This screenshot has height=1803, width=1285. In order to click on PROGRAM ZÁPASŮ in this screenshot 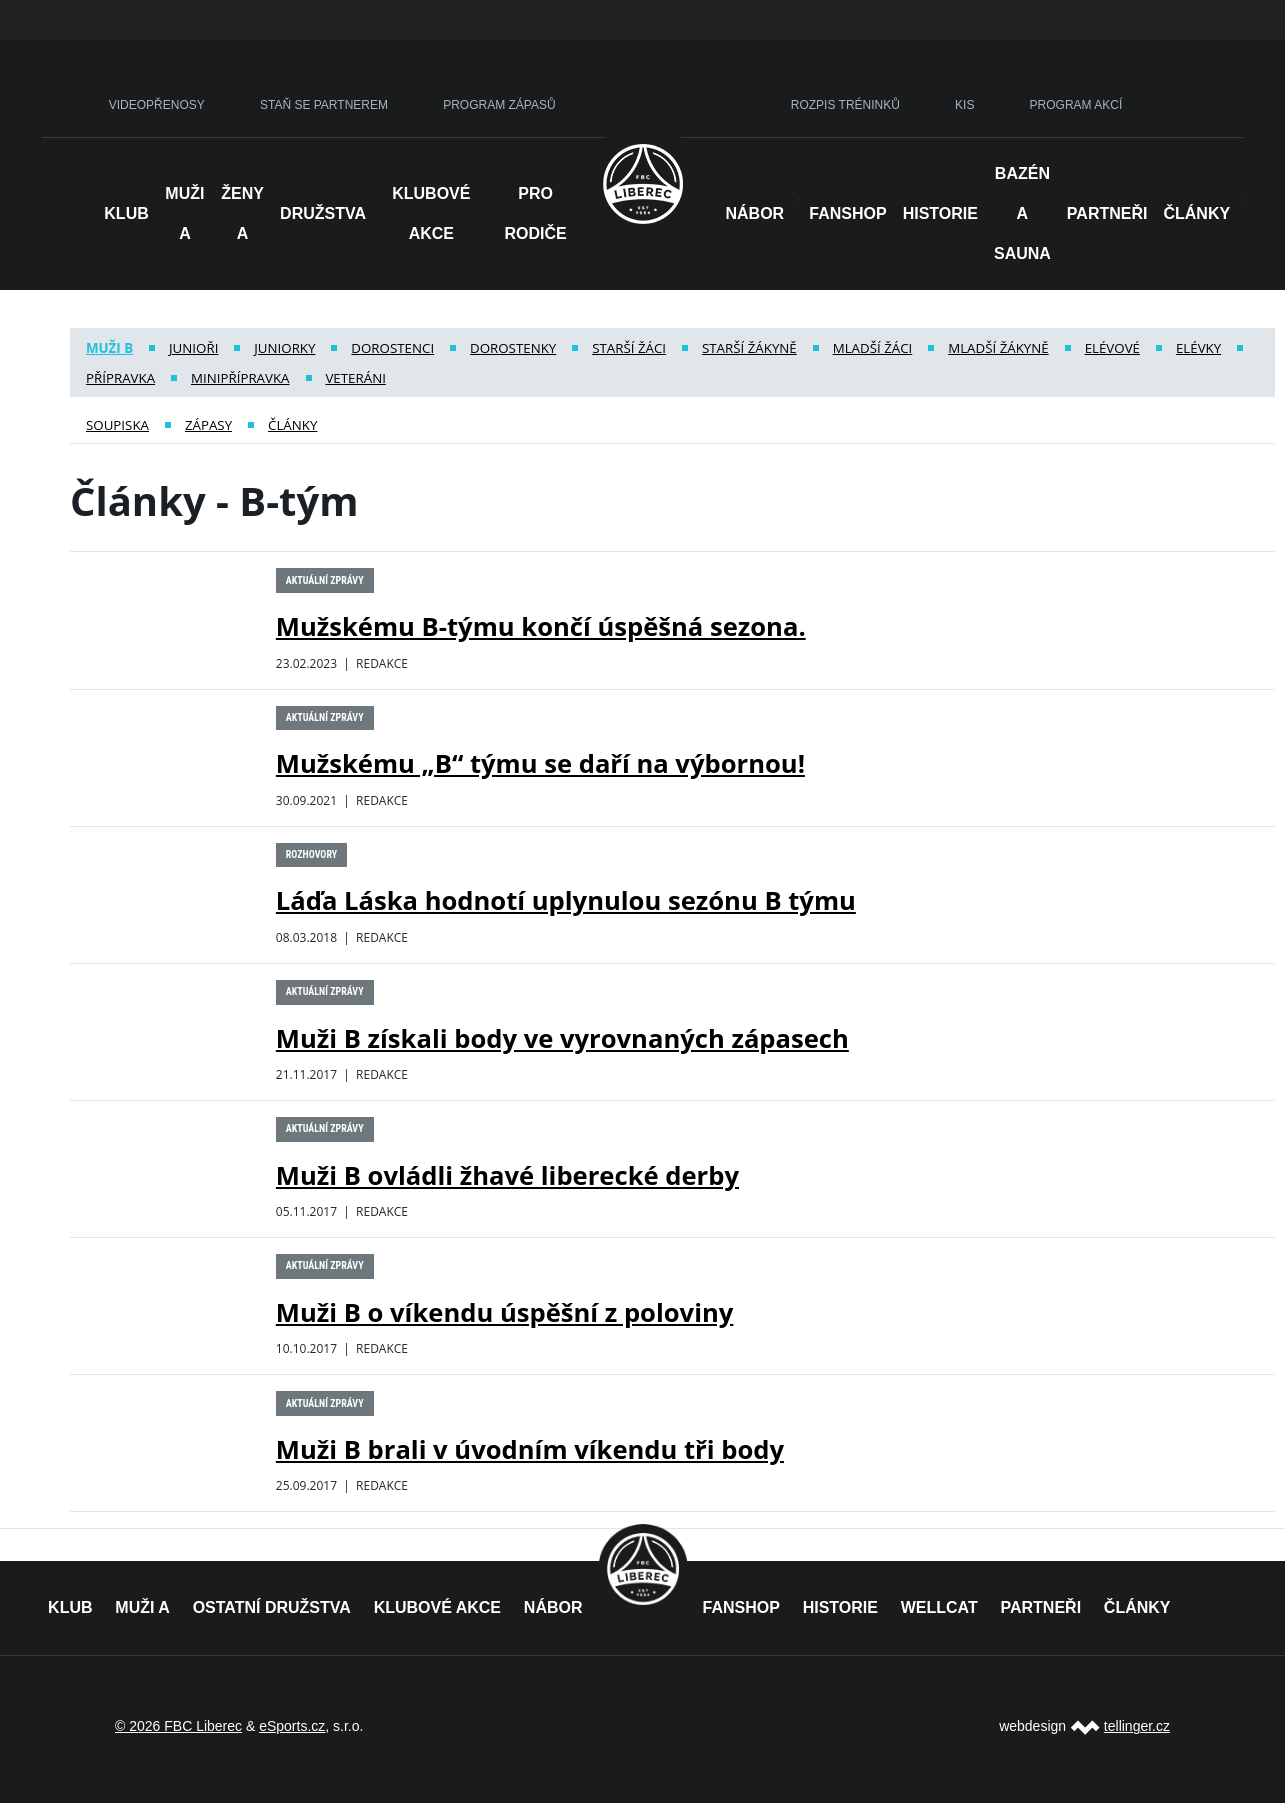, I will do `click(499, 105)`.